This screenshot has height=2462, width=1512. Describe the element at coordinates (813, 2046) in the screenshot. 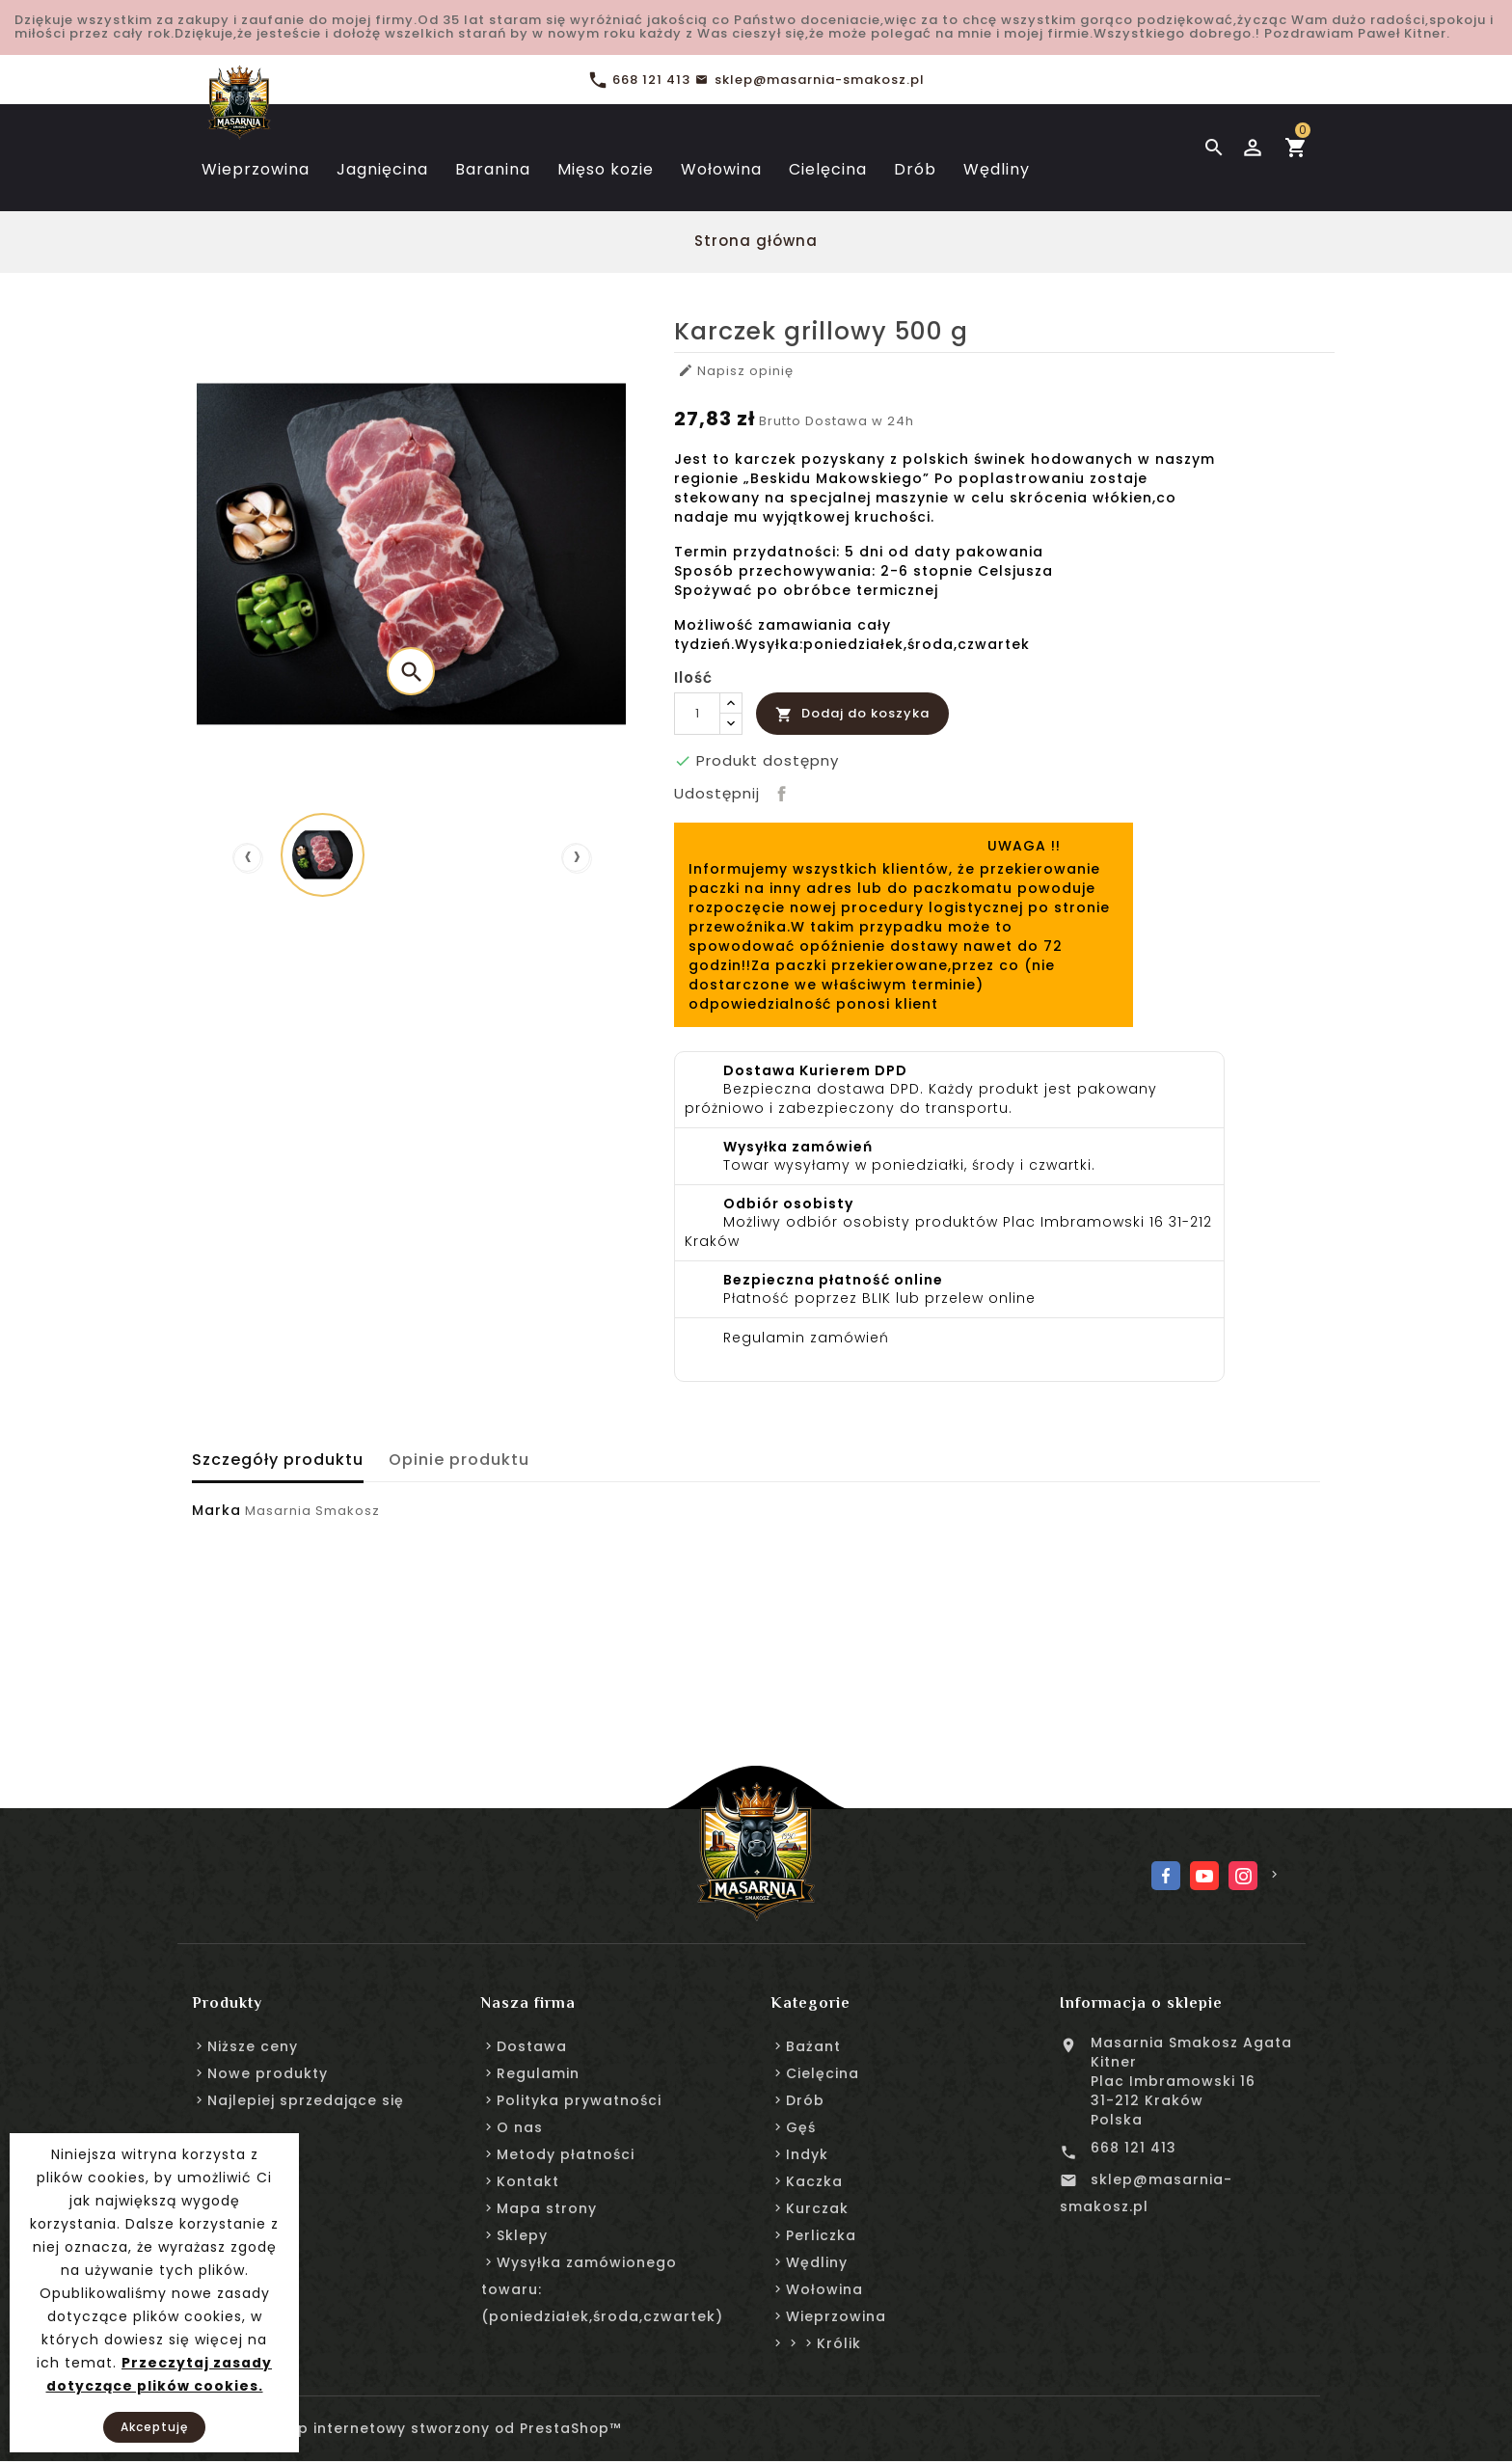

I see `Bażant` at that location.